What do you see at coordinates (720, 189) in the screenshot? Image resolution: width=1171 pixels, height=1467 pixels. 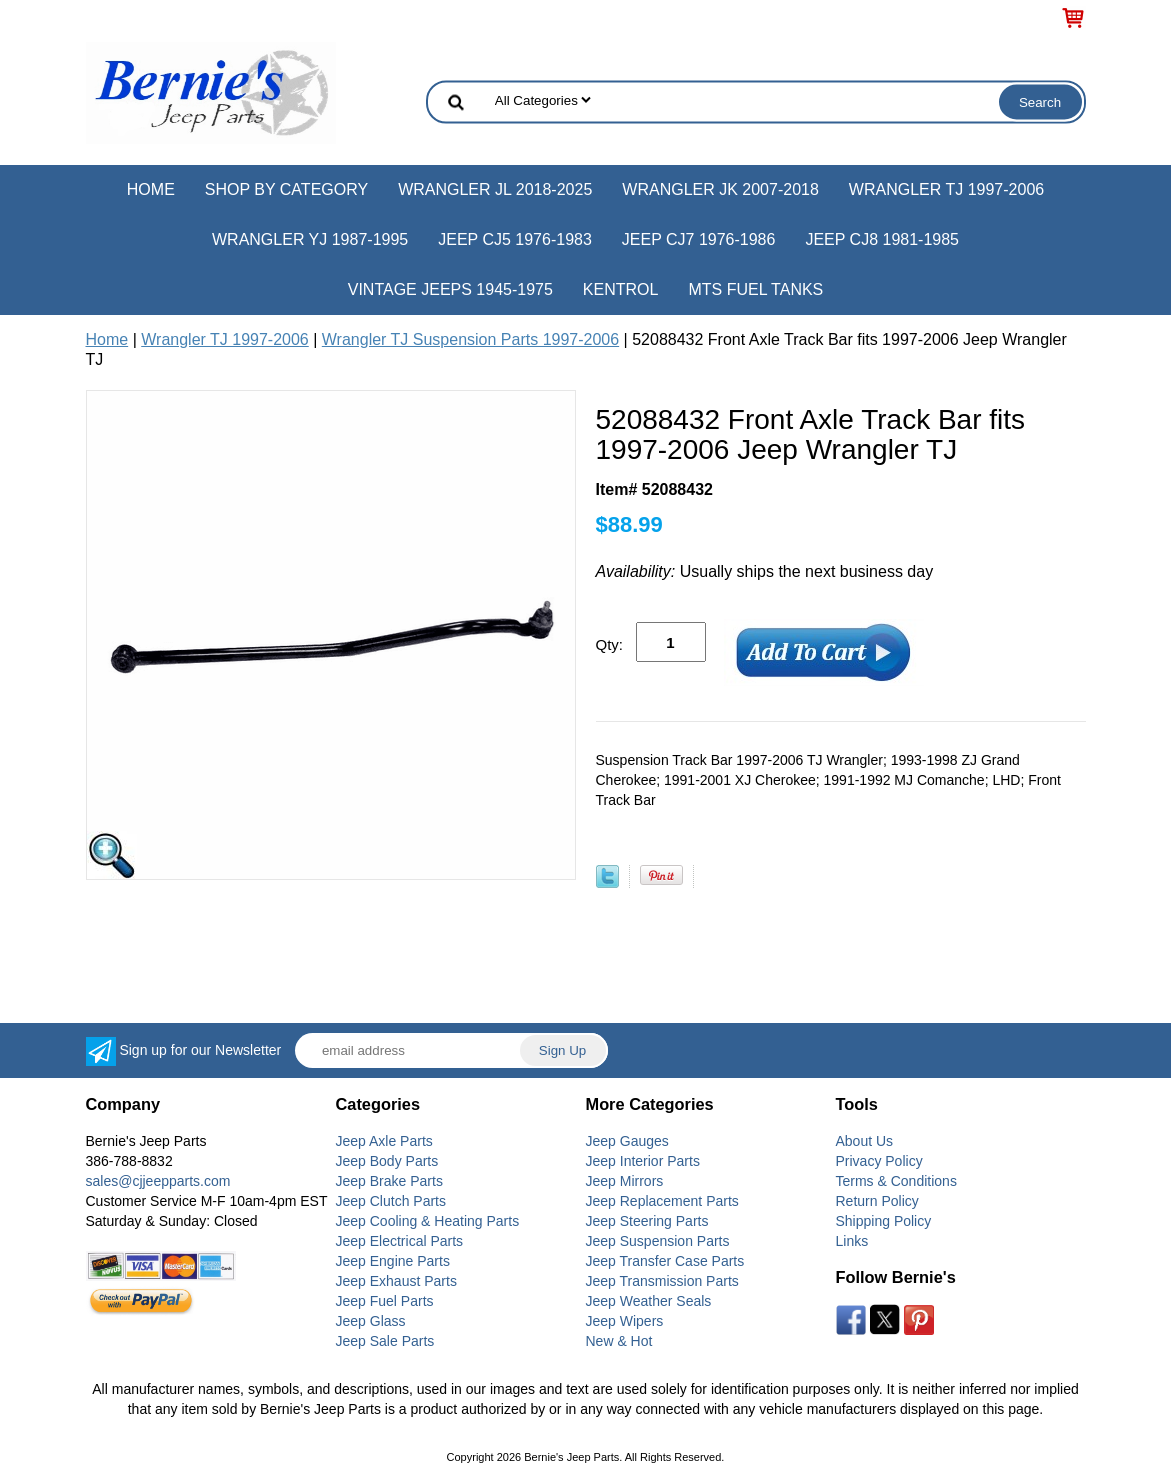 I see `Wrangler JK 2007-2018` at bounding box center [720, 189].